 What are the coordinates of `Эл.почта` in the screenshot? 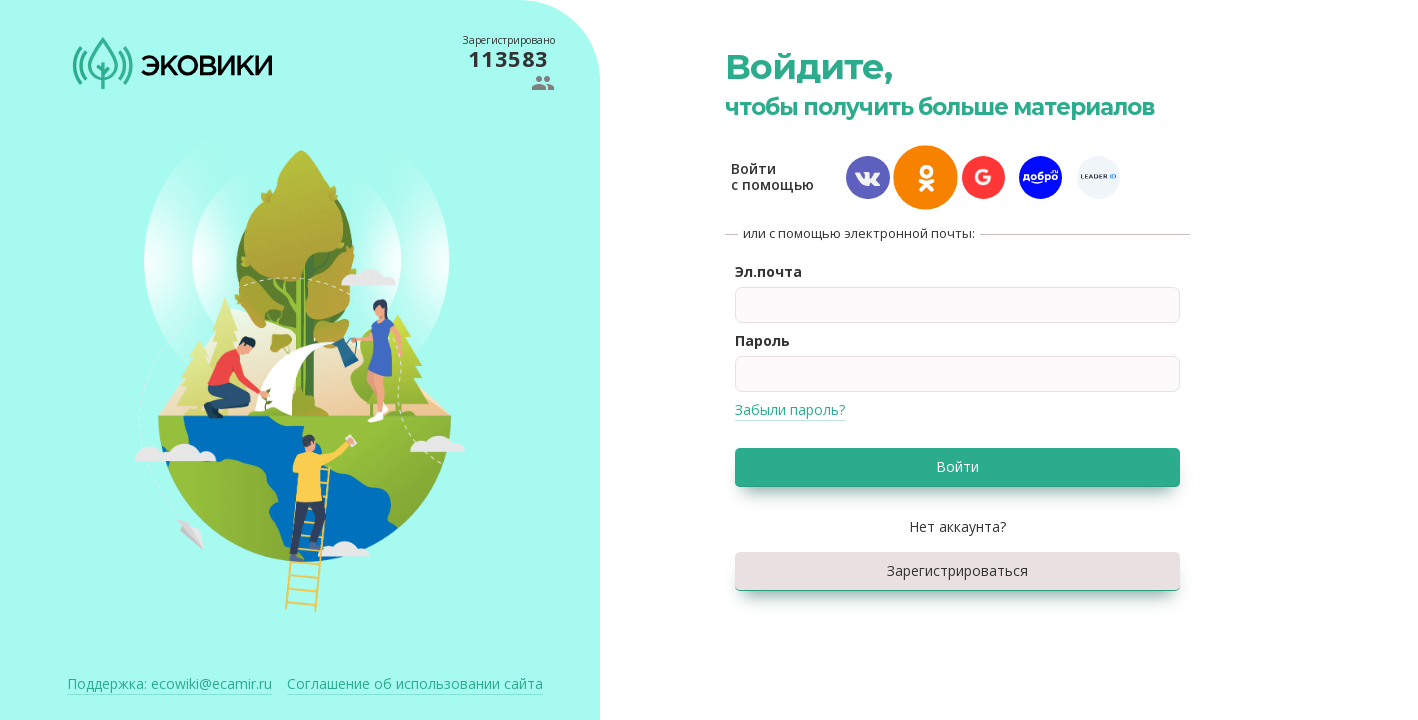 It's located at (768, 271).